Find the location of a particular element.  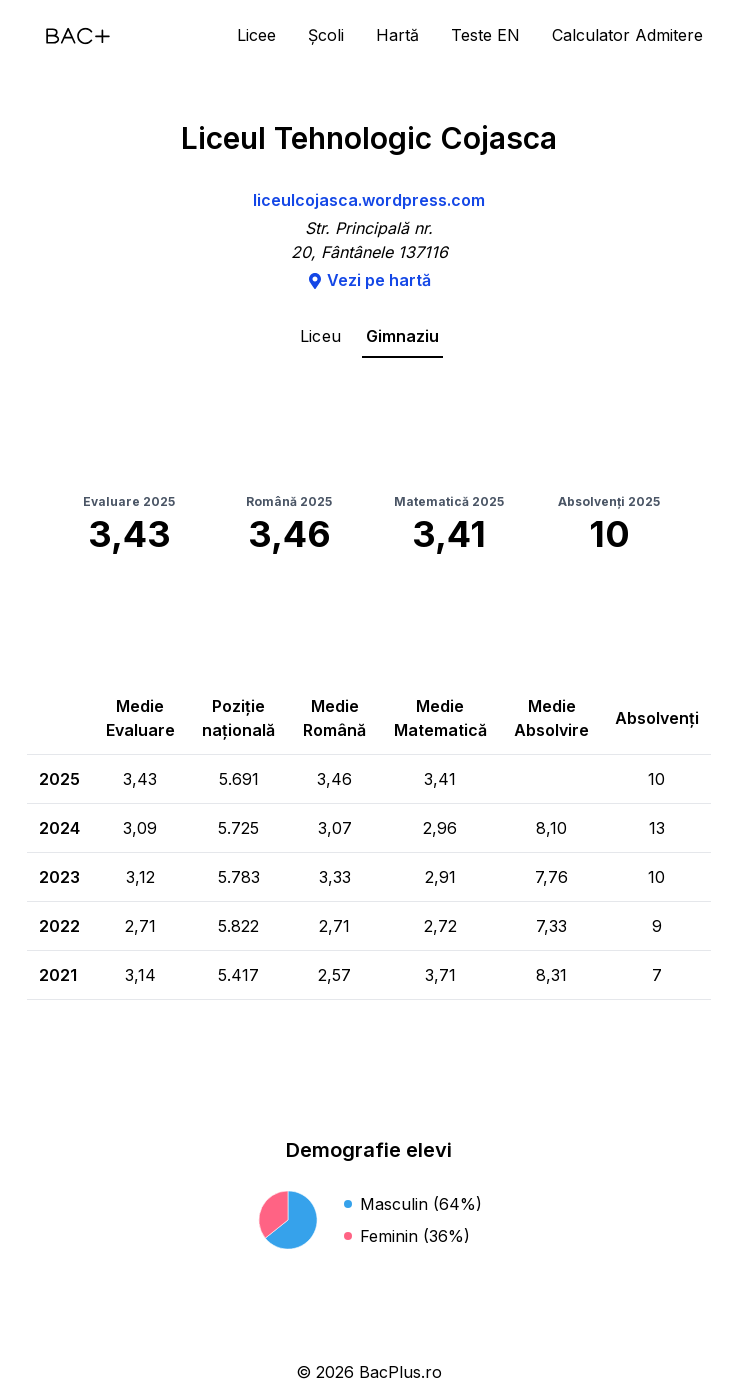

Licee is located at coordinates (256, 35).